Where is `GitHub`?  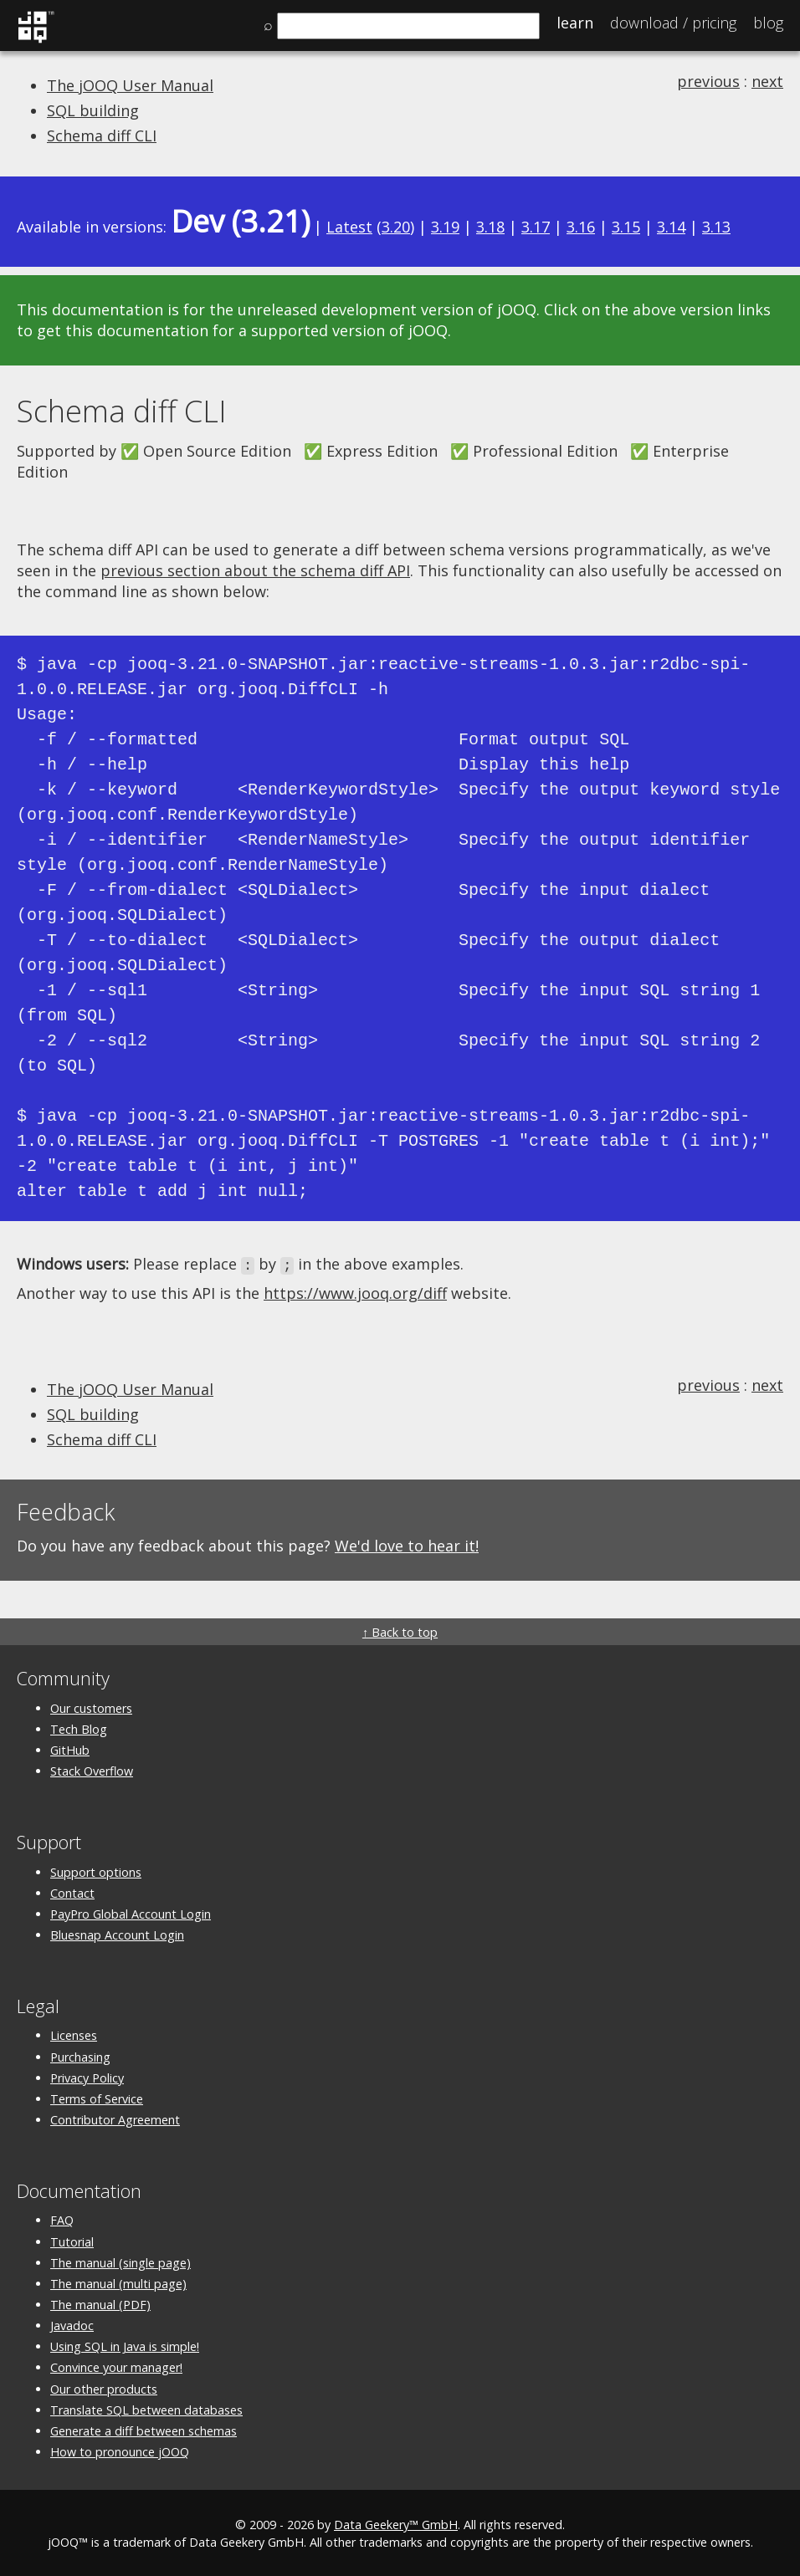 GitHub is located at coordinates (70, 1748).